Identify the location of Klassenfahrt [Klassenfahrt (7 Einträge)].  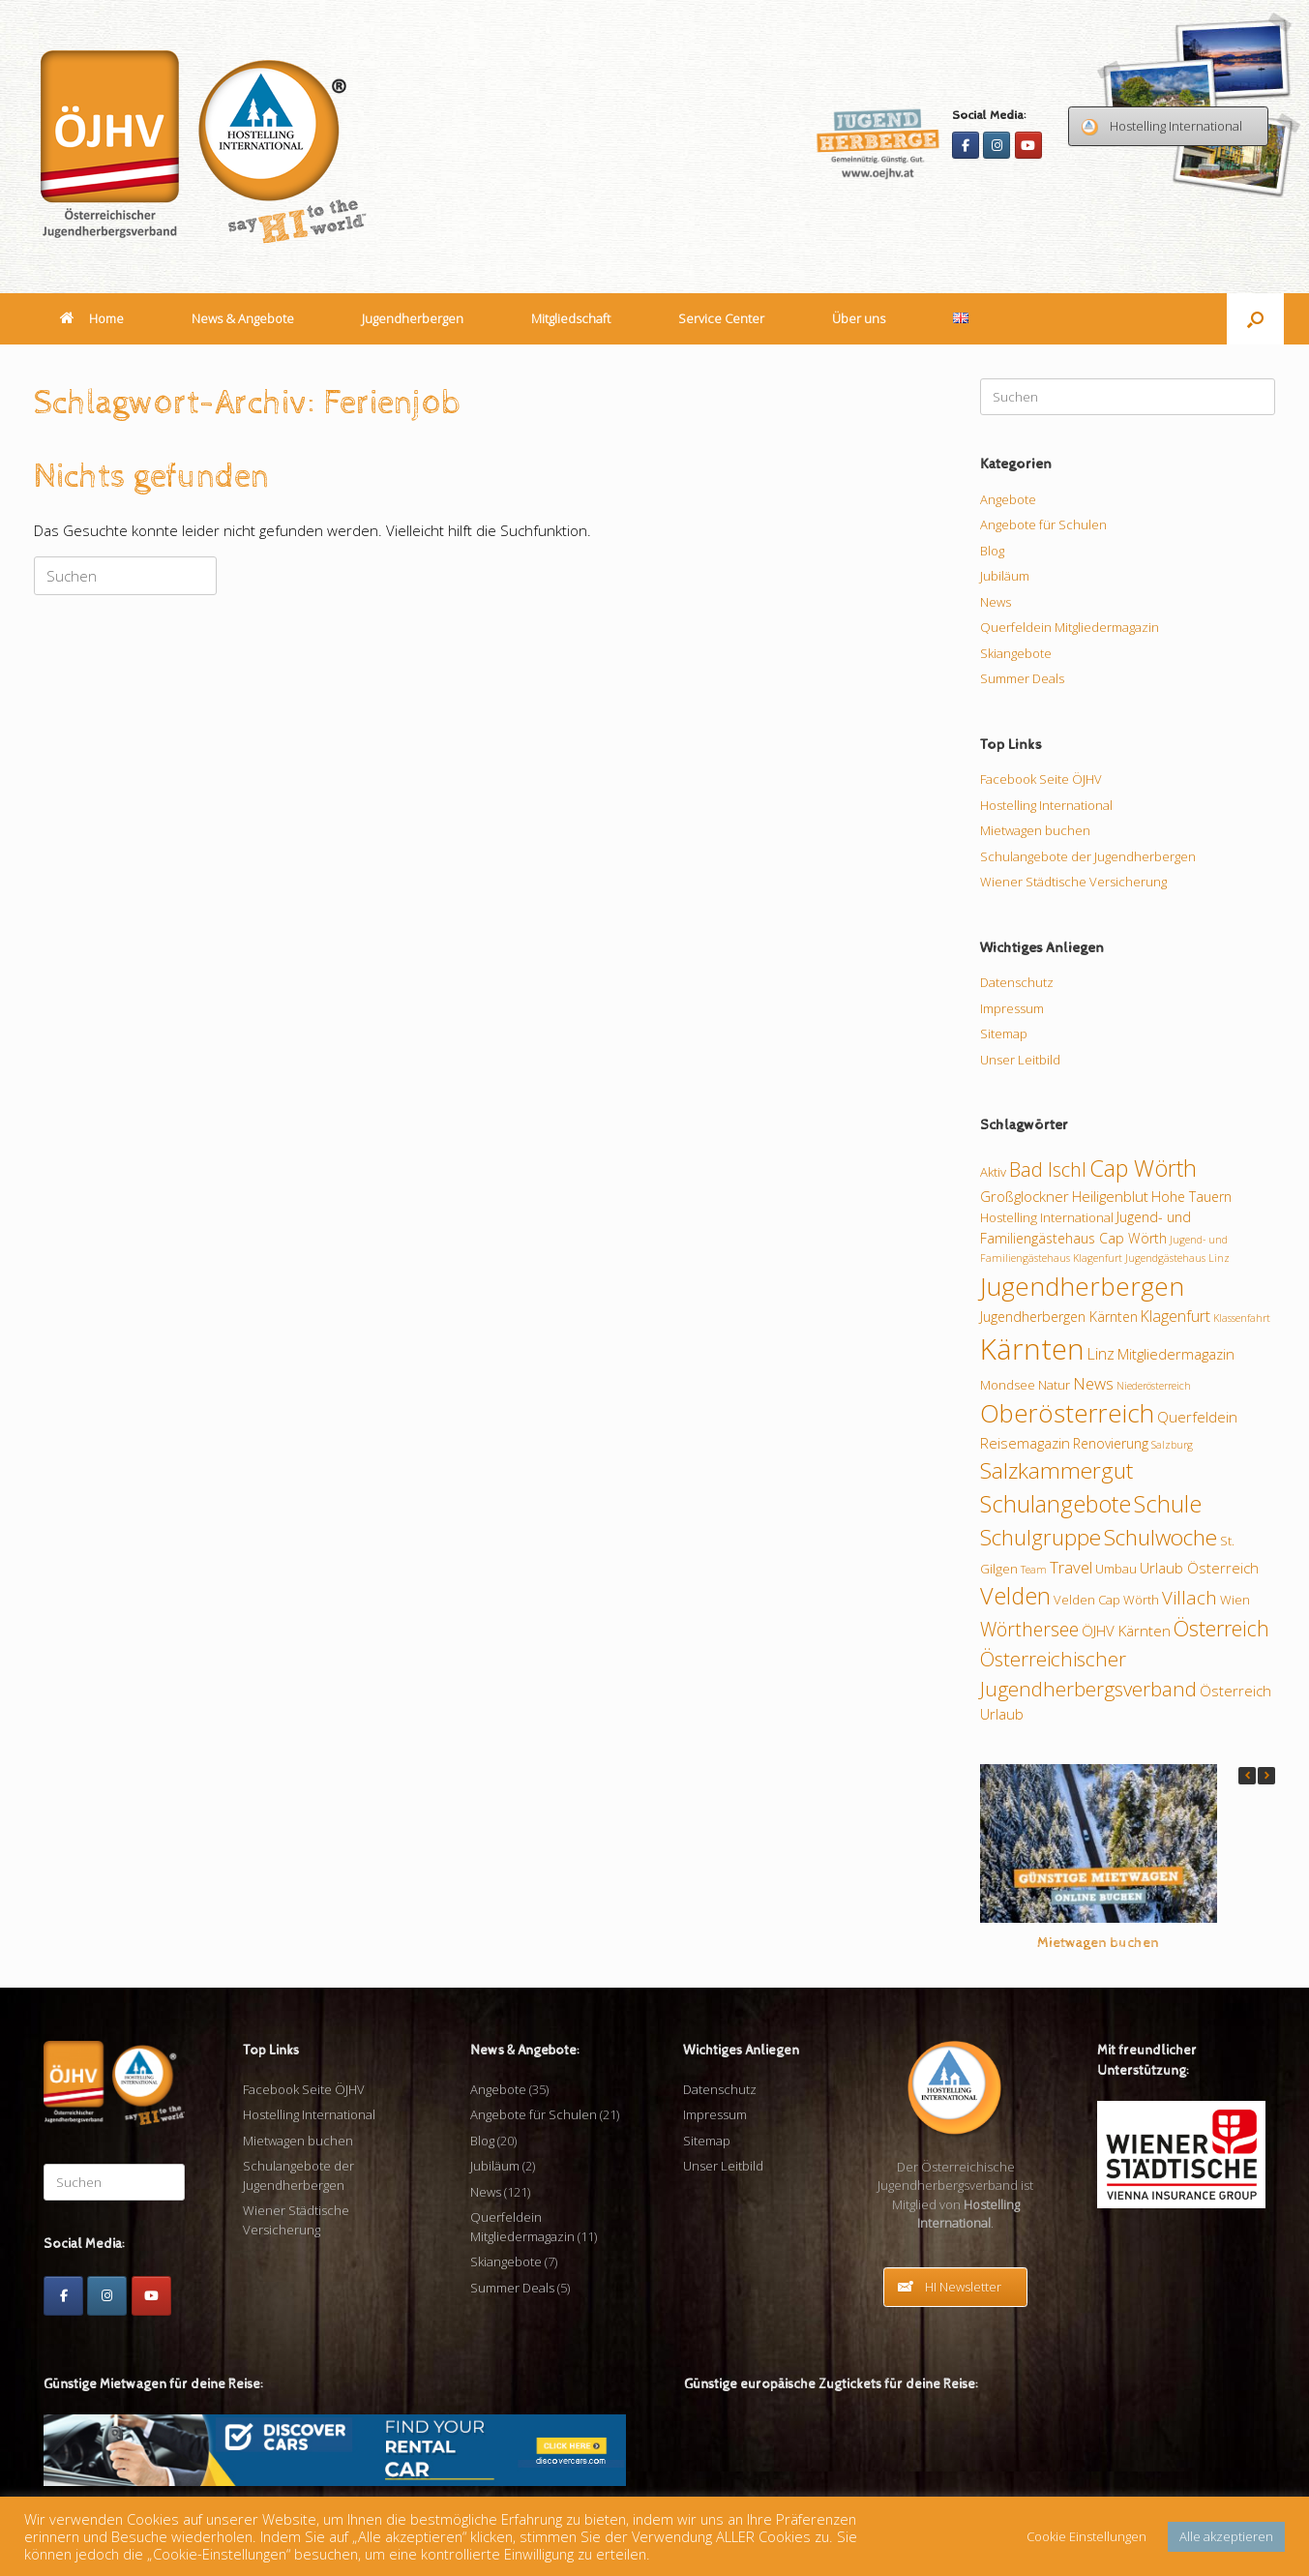
(1241, 1318).